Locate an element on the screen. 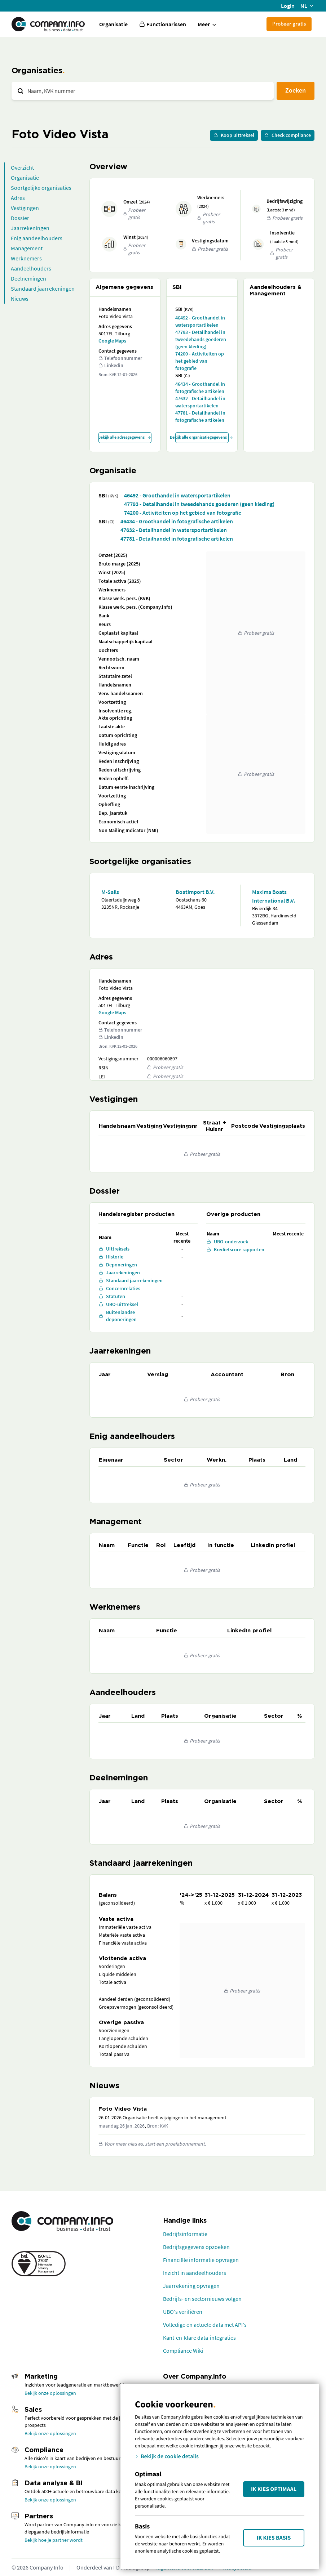 This screenshot has width=326, height=2576. Jaarrekening opvragen is located at coordinates (191, 2285).